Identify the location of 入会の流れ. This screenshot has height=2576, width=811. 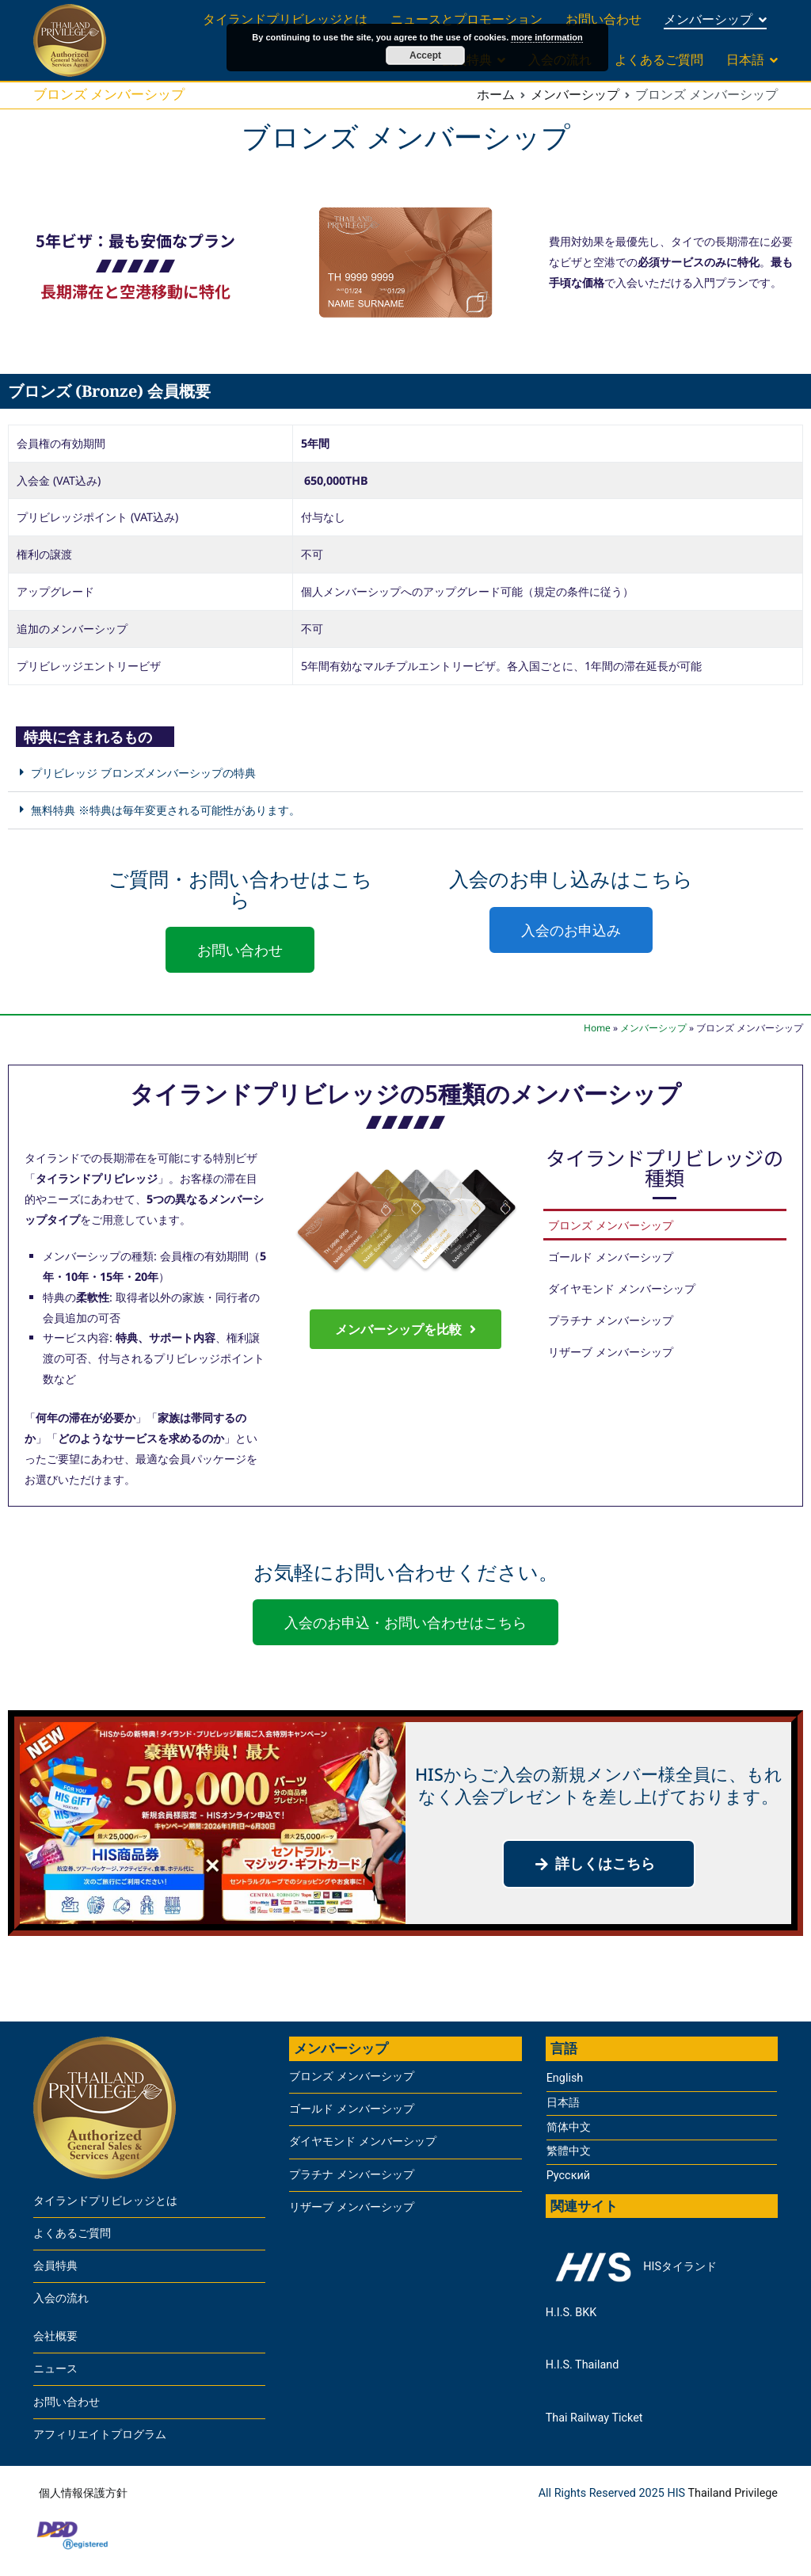
(61, 2298).